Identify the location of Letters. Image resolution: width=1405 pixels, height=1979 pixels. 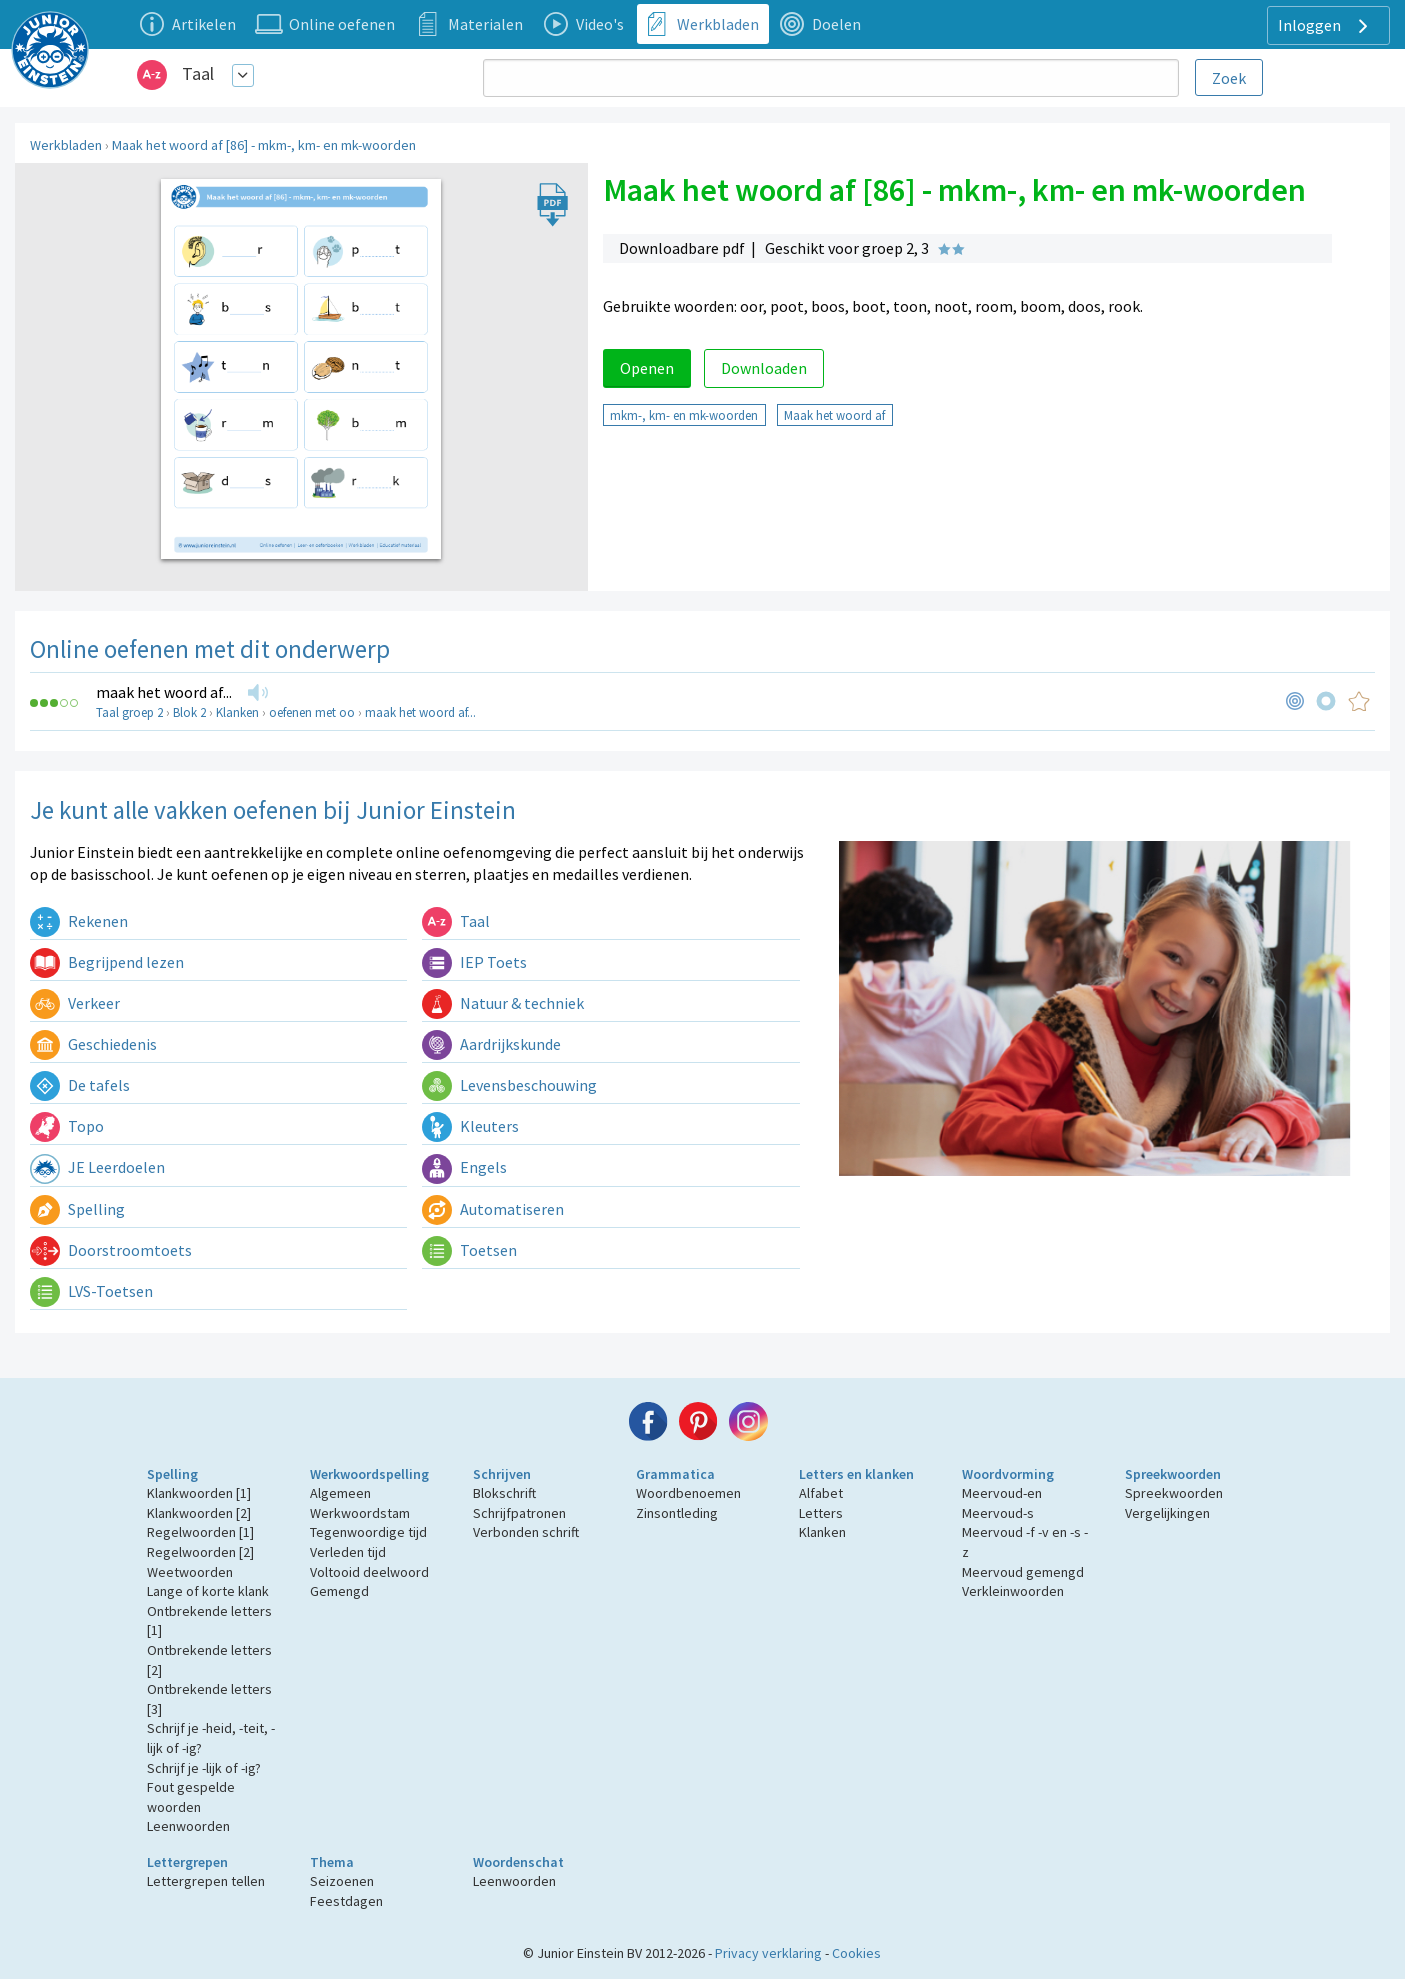
(821, 1513).